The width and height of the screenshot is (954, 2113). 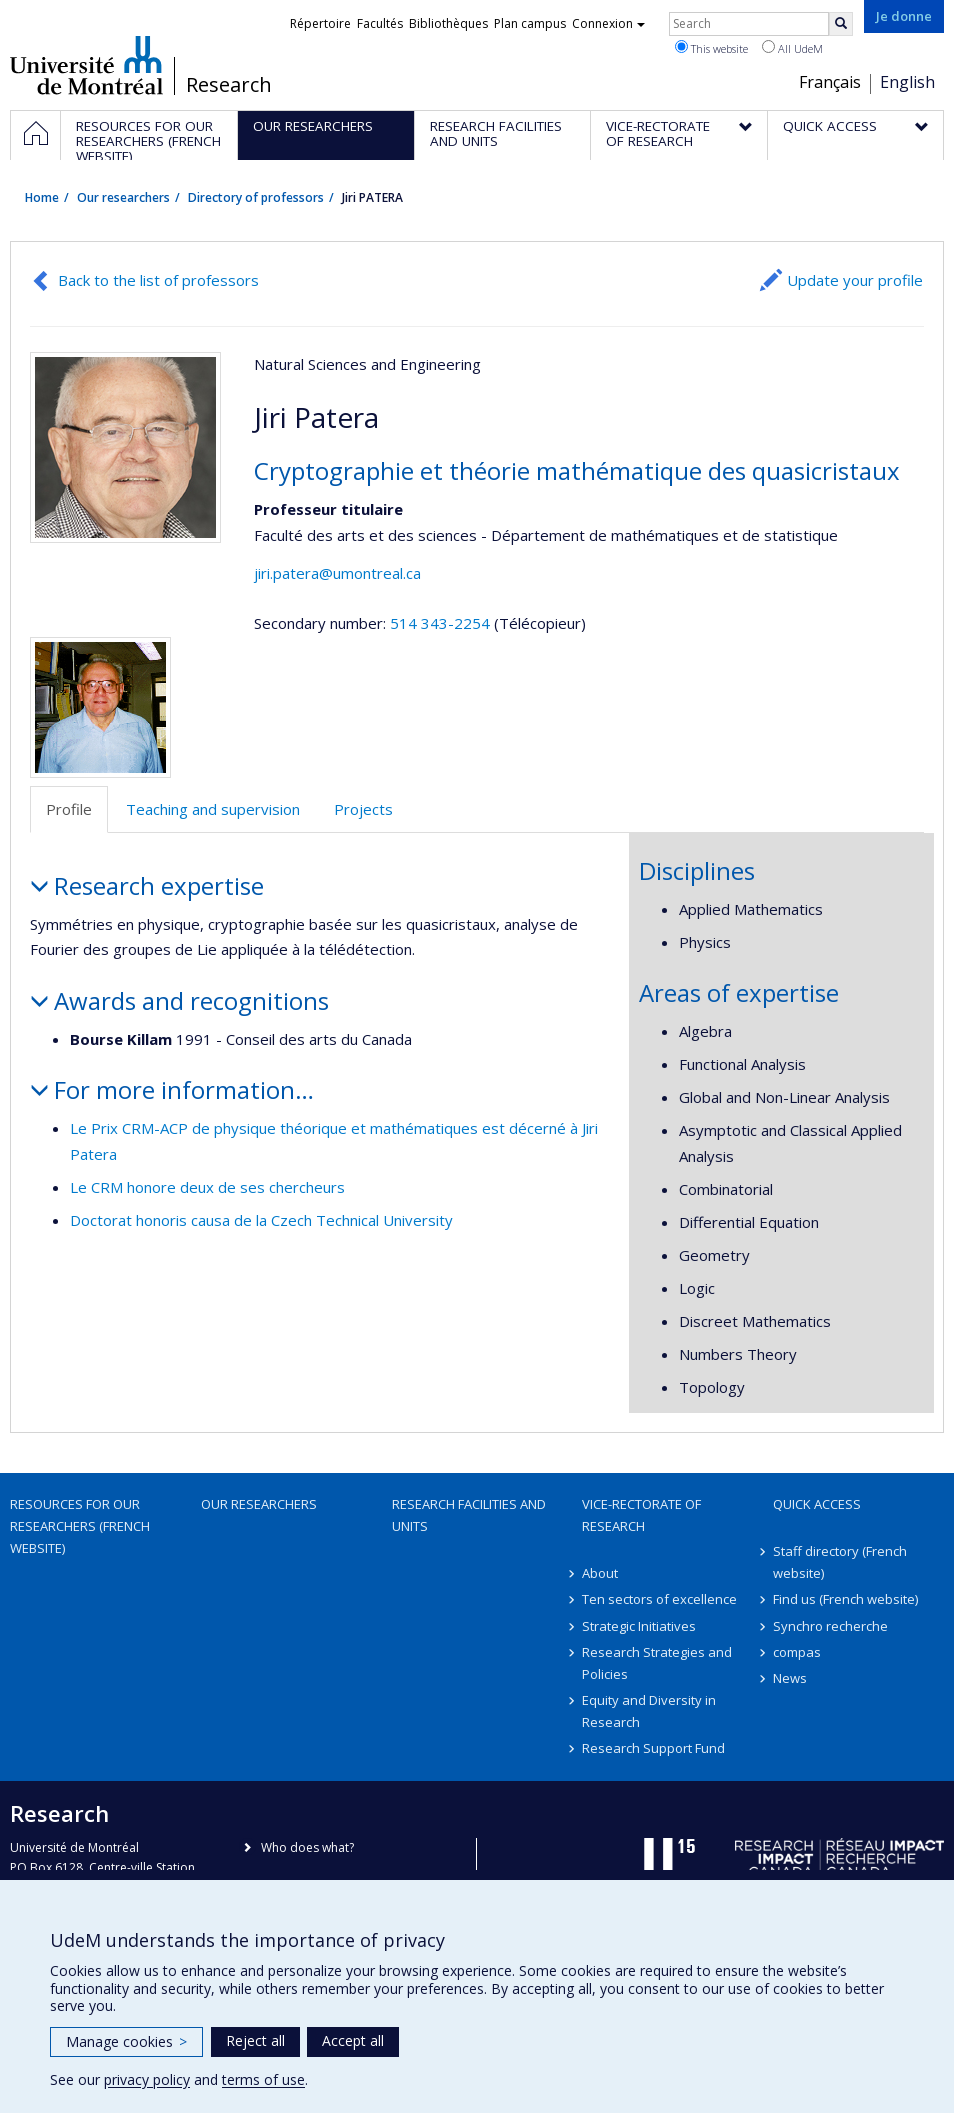 I want to click on Our researchers, so click(x=123, y=197).